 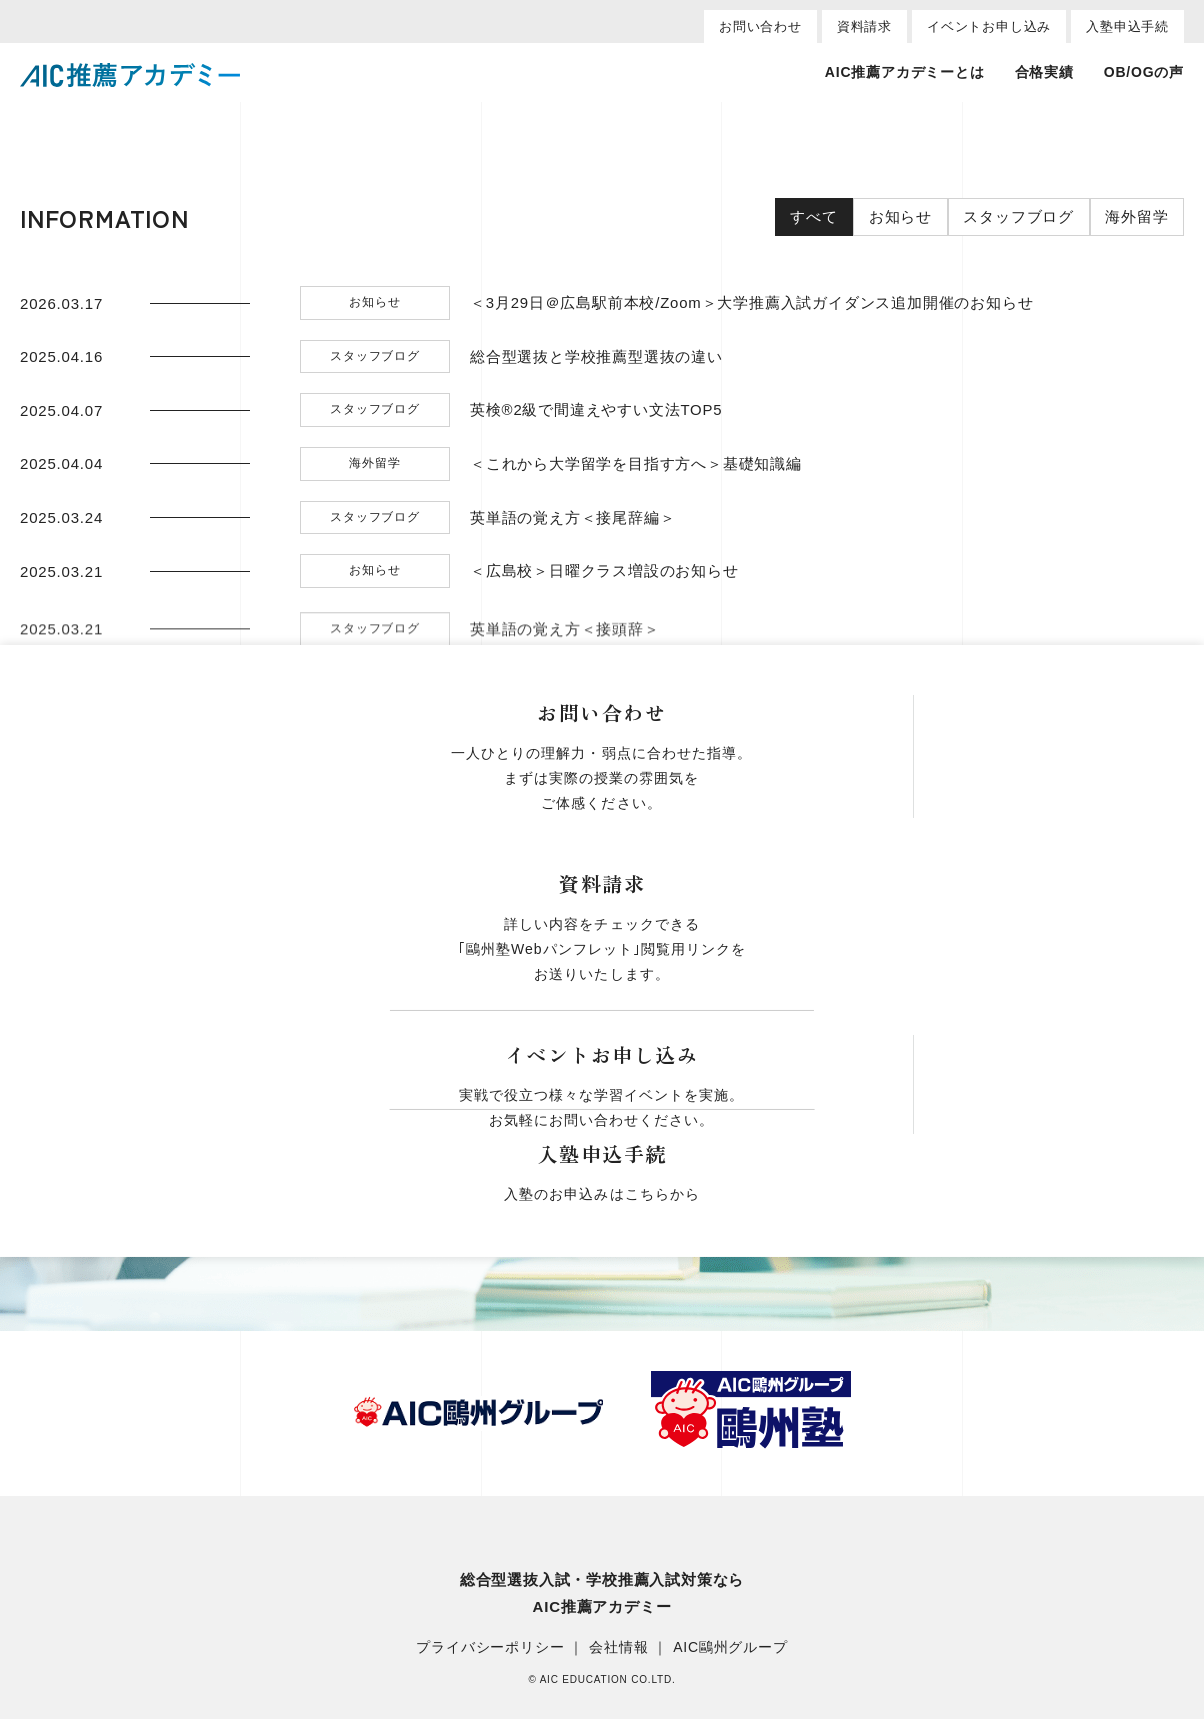 I want to click on 入塾申込手続, so click(x=1127, y=26).